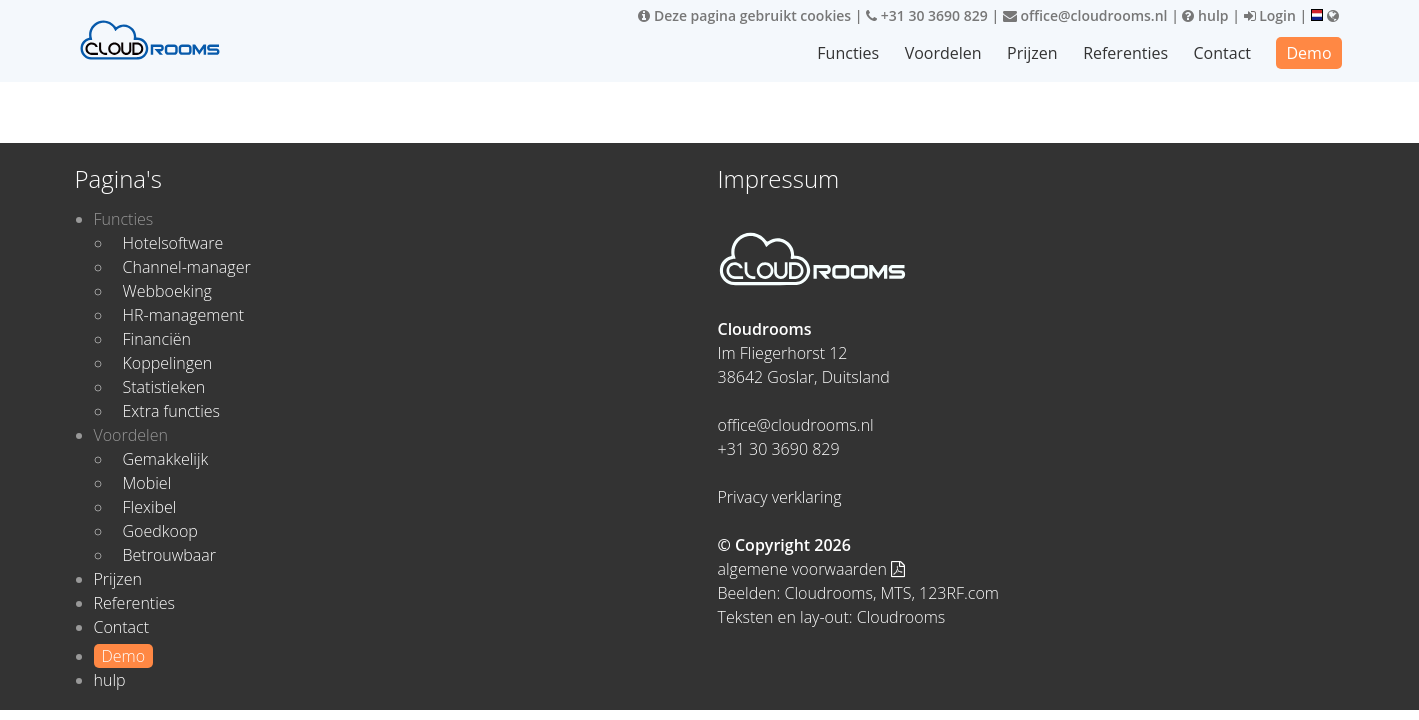 Image resolution: width=1419 pixels, height=720 pixels. I want to click on Prijzen, so click(1032, 53).